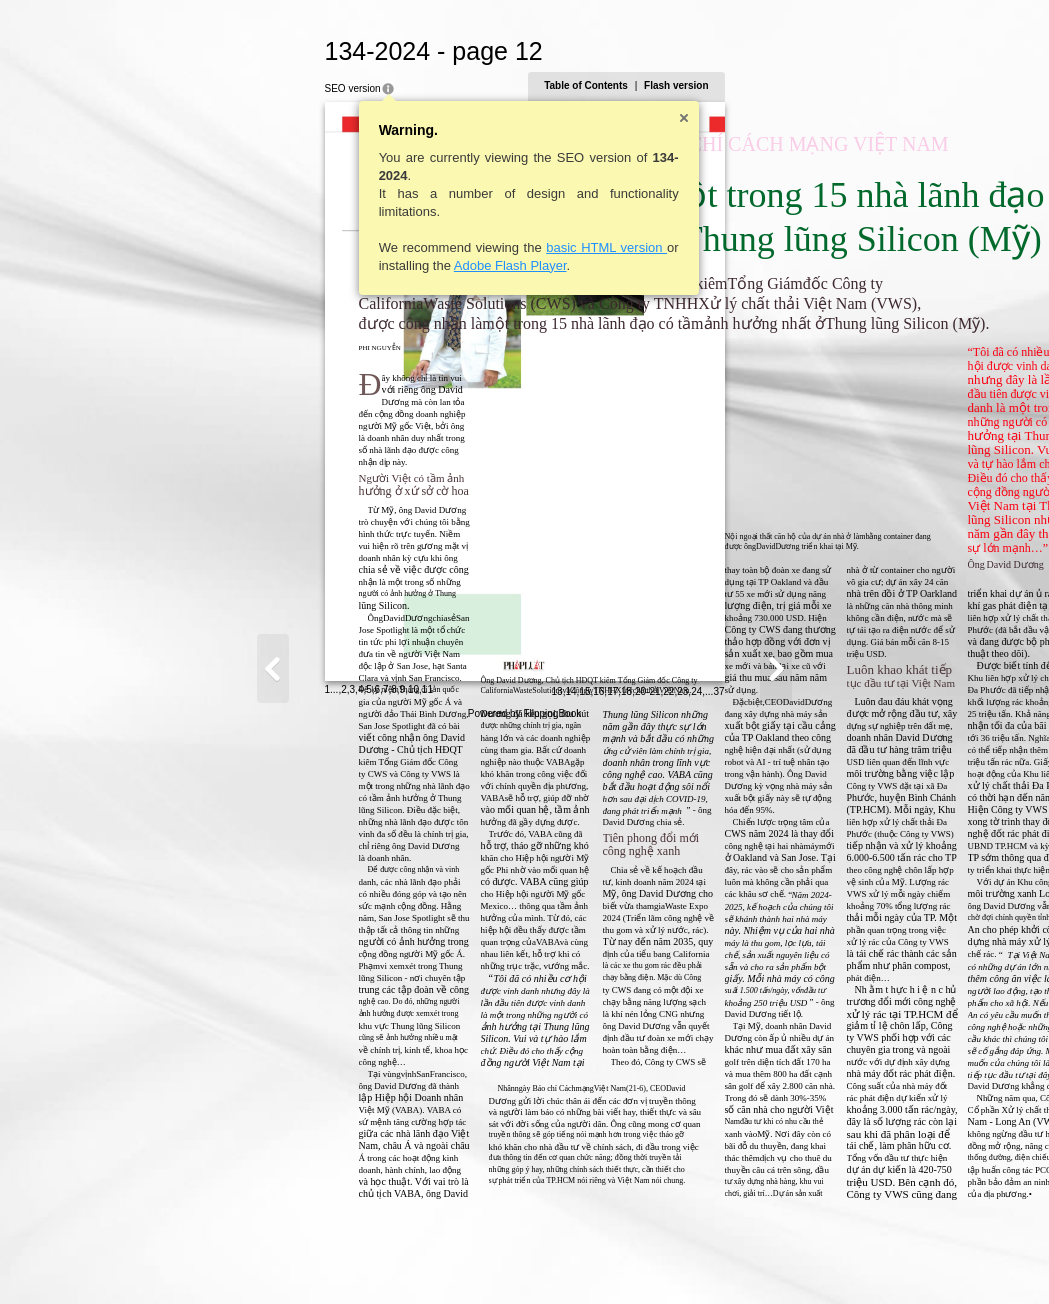 This screenshot has height=1304, width=1049. I want to click on Table of Contents, so click(783, 85).